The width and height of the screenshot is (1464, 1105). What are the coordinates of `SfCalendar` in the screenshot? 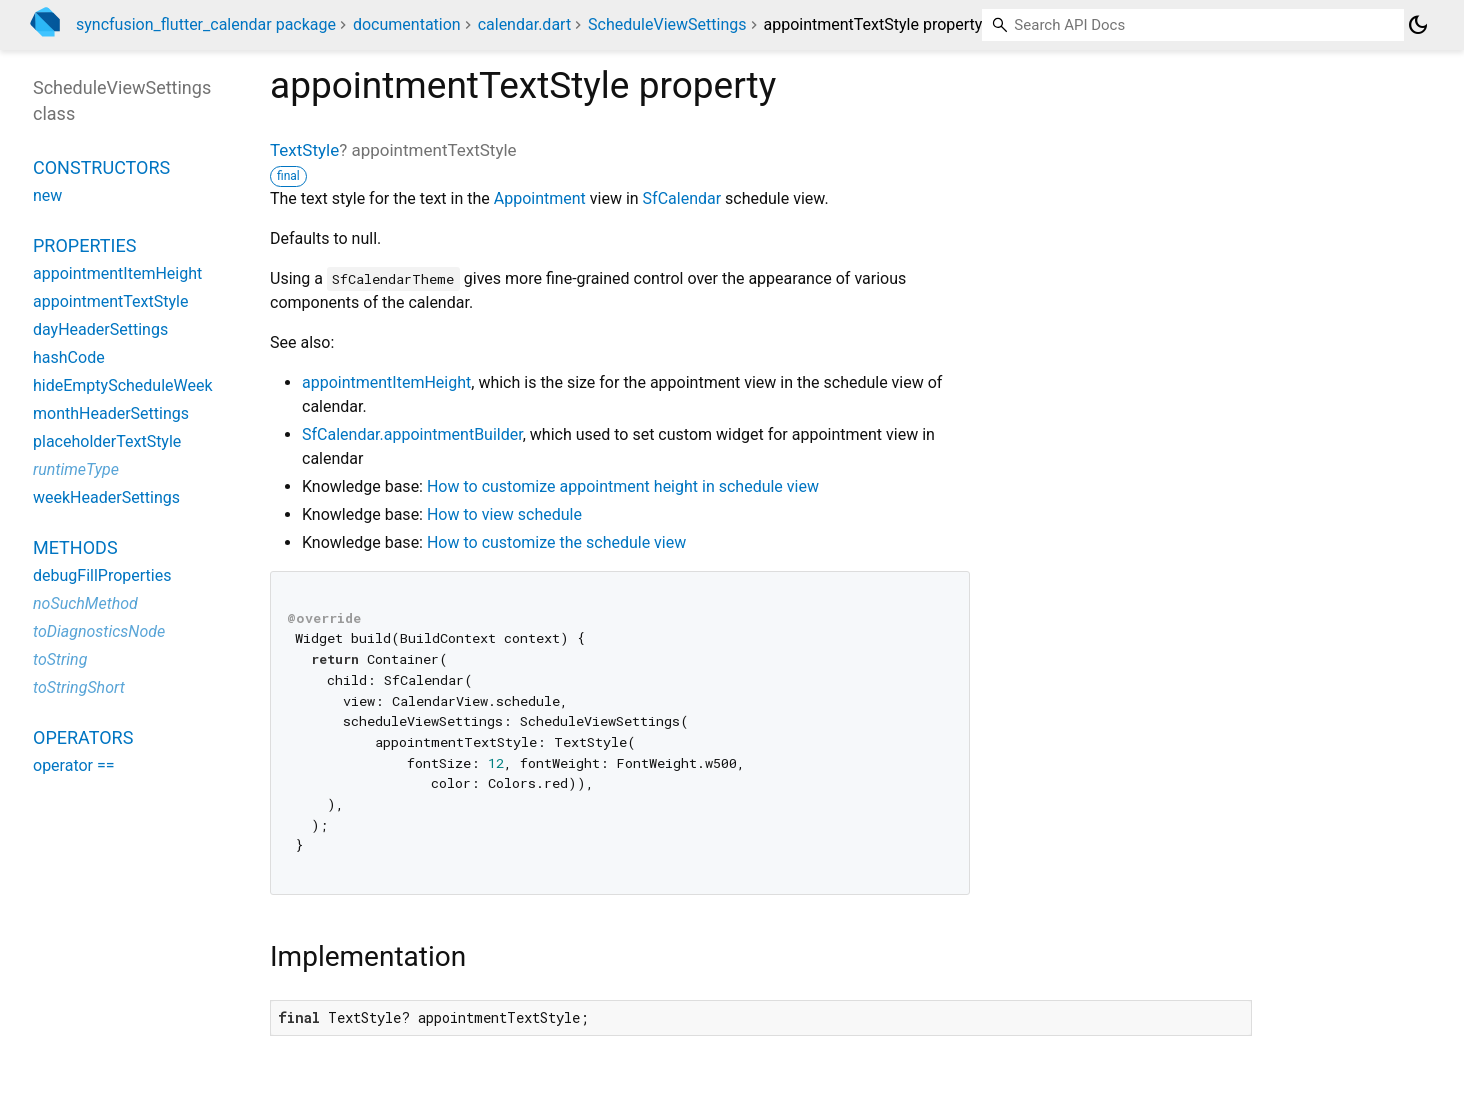 It's located at (682, 198).